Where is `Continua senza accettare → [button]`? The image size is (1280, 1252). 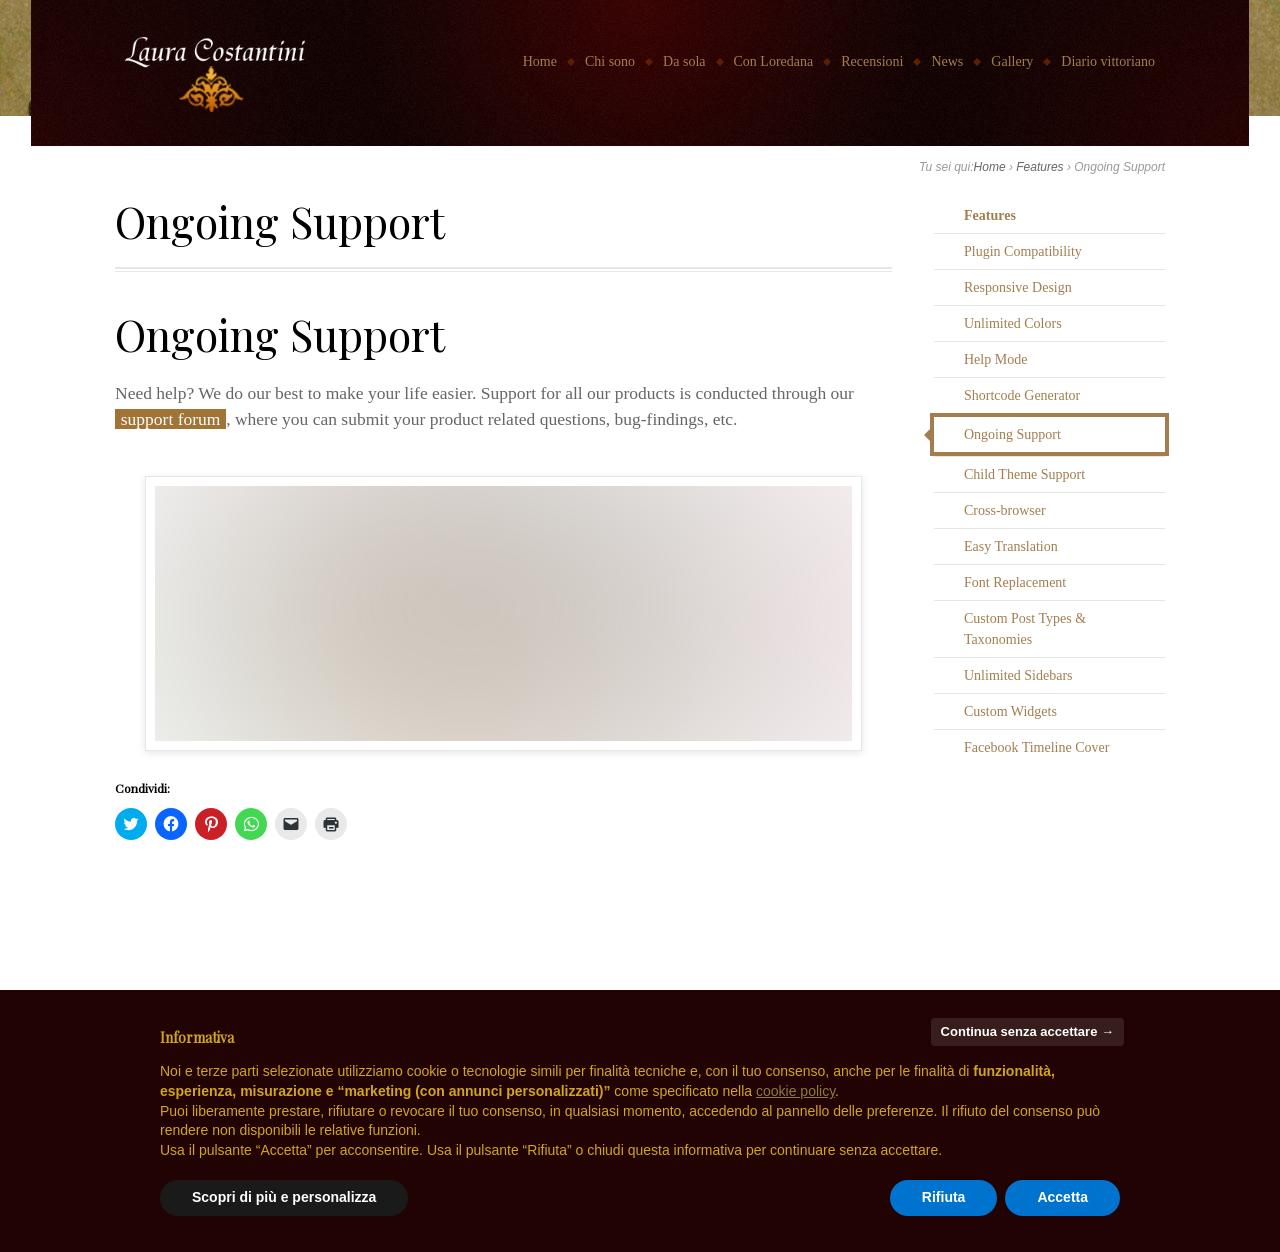 Continua senza accettare → [button] is located at coordinates (1027, 1031).